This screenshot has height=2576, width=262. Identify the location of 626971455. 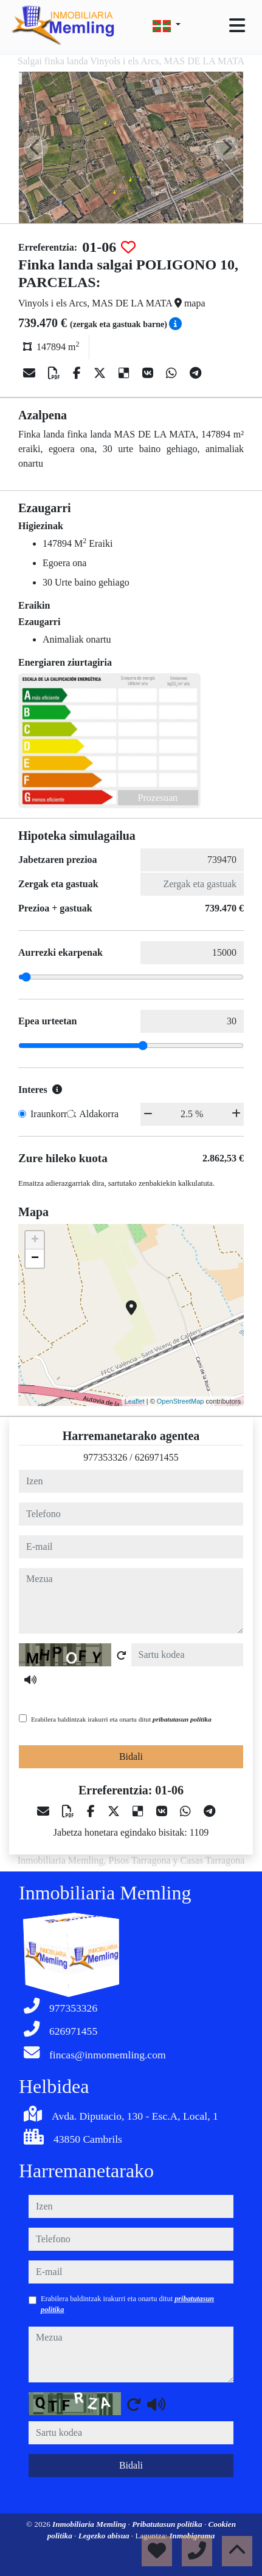
(157, 1457).